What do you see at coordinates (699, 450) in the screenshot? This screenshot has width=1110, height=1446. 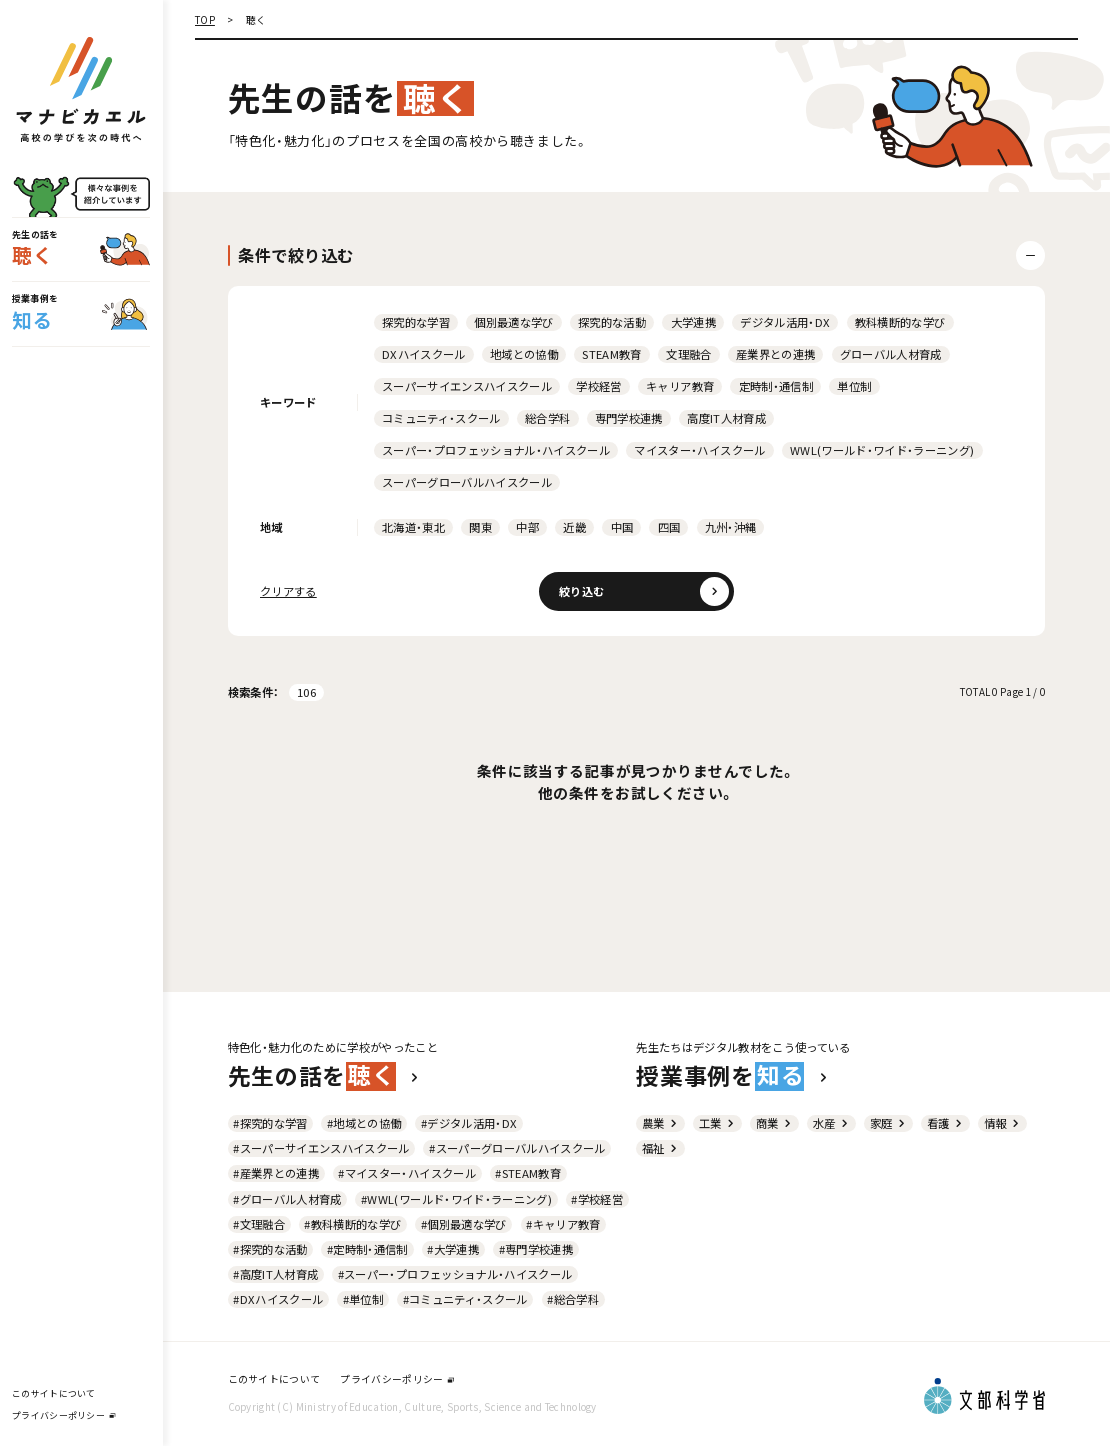 I see `マイスター・ハイスクール` at bounding box center [699, 450].